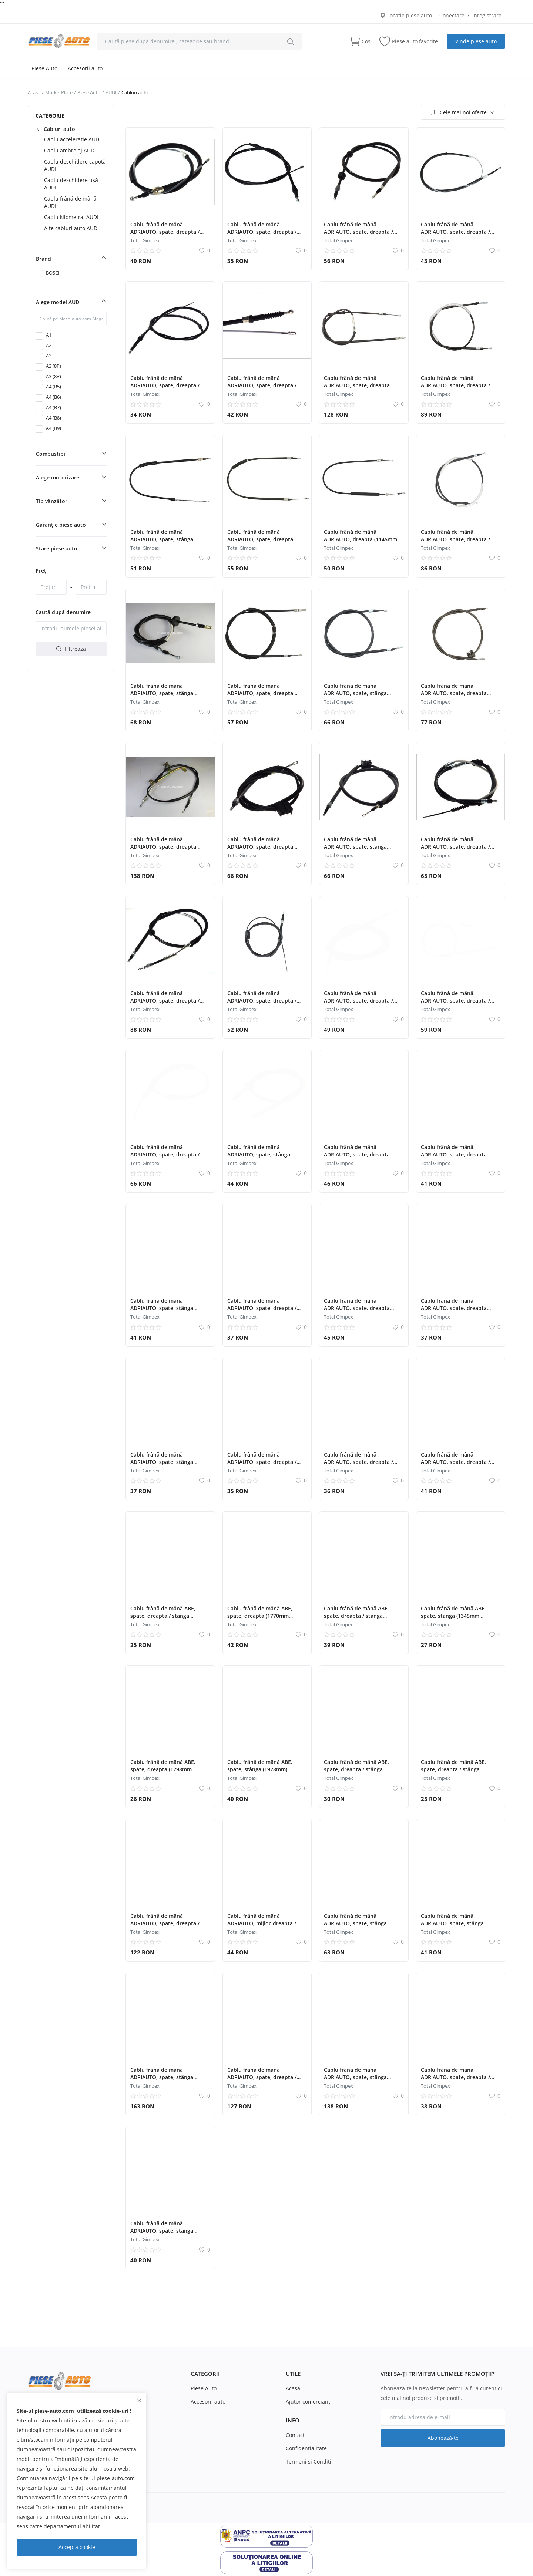  I want to click on A4 (B8), so click(53, 417).